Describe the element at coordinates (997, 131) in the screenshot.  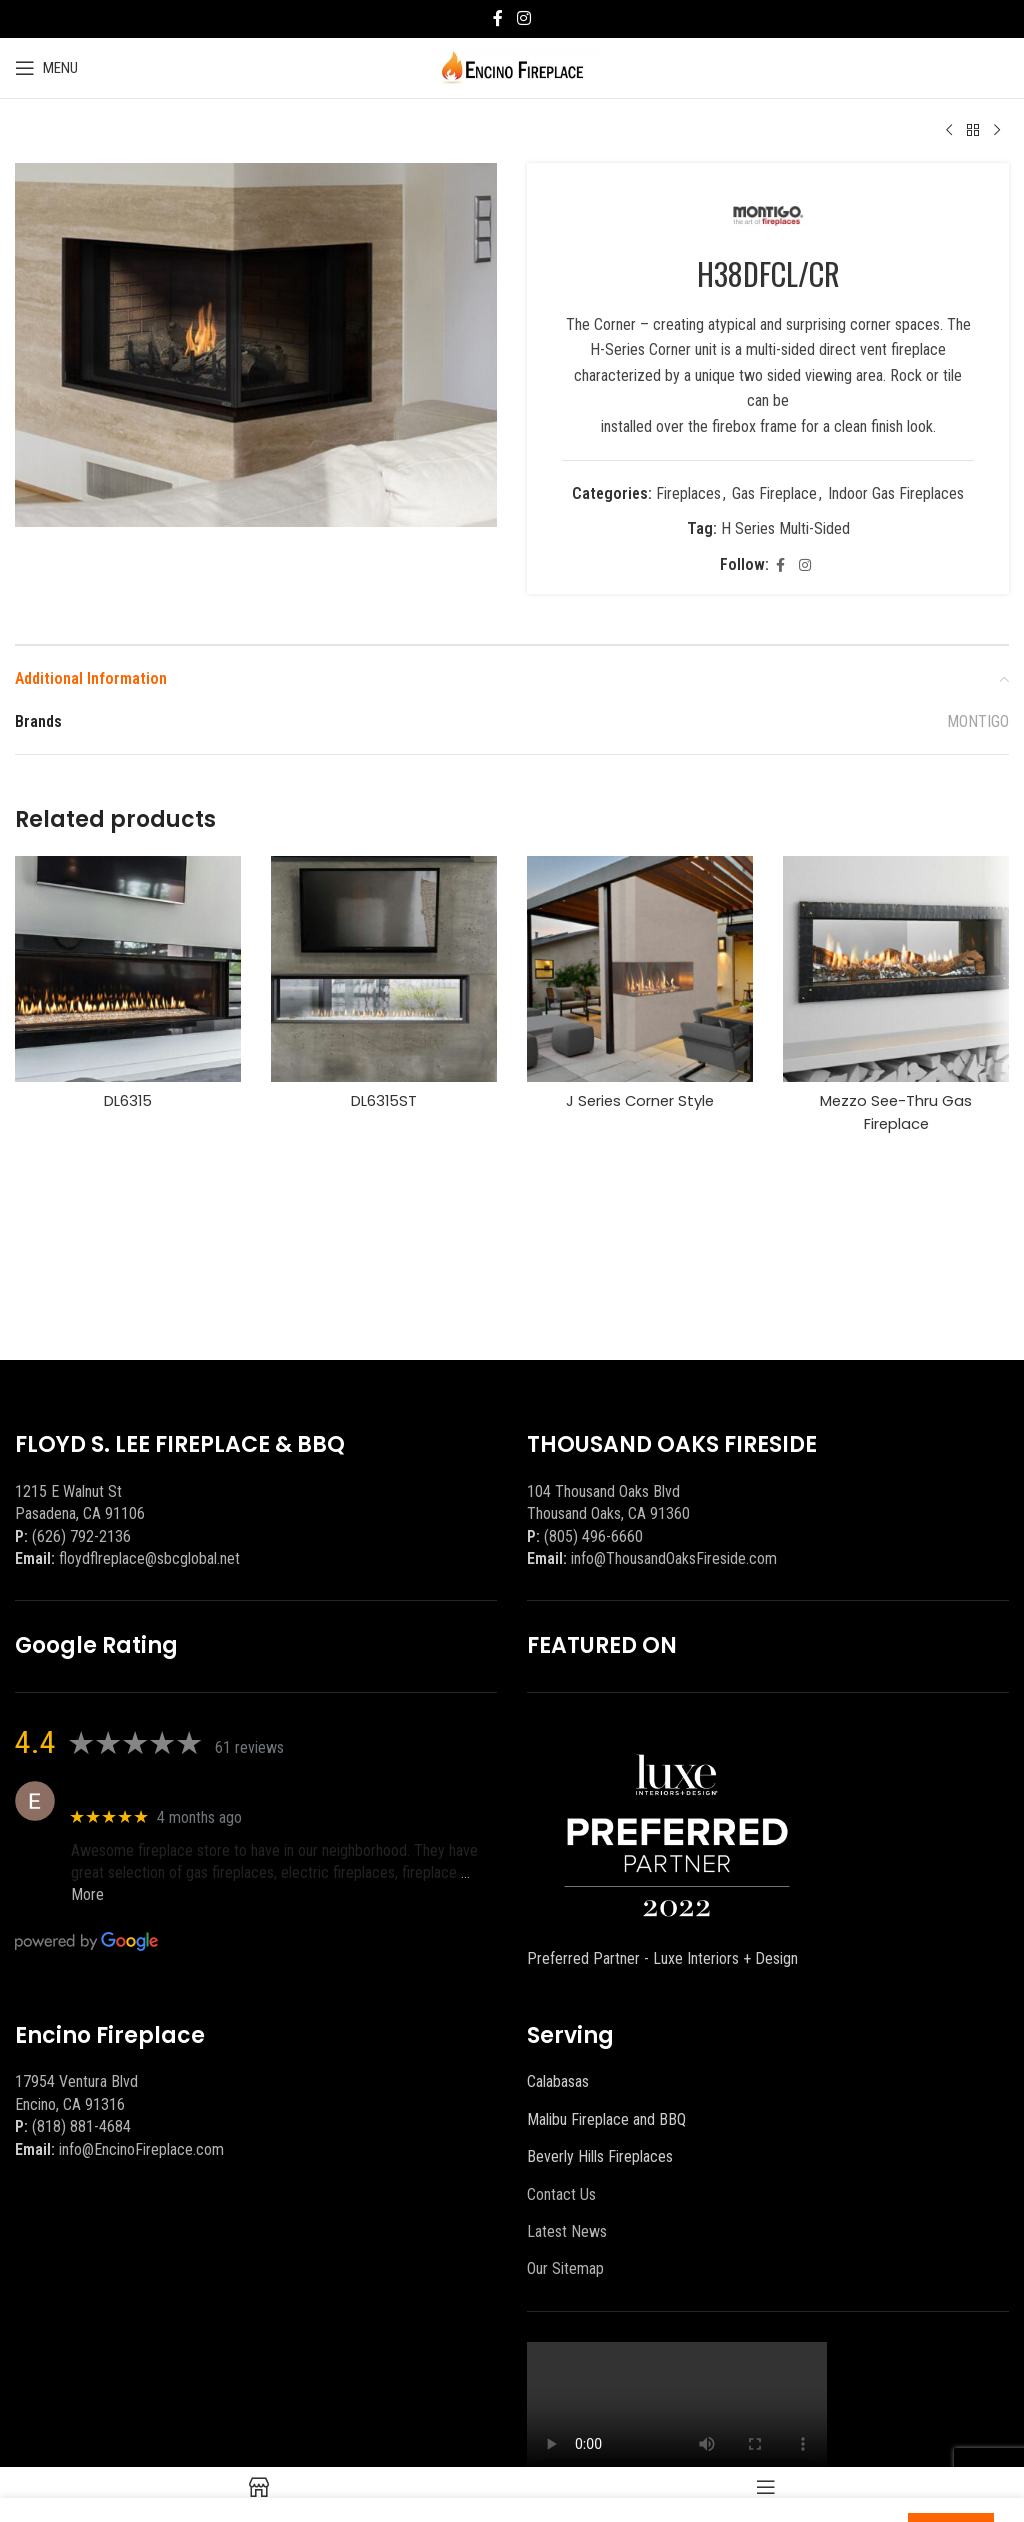
I see `[Next product]` at that location.